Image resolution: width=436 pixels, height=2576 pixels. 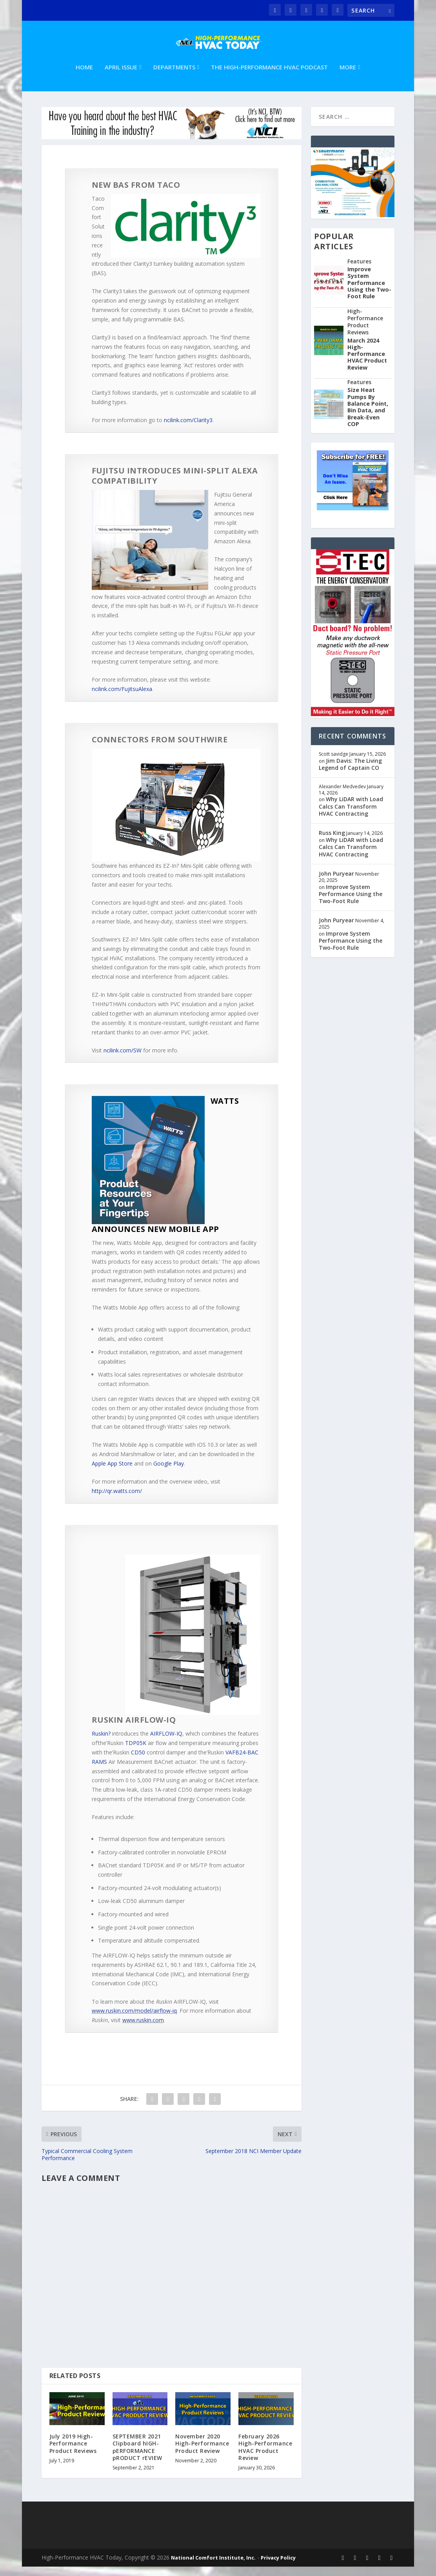 I want to click on February 2026 High-Performance HVAC Product Review, so click(x=265, y=2456).